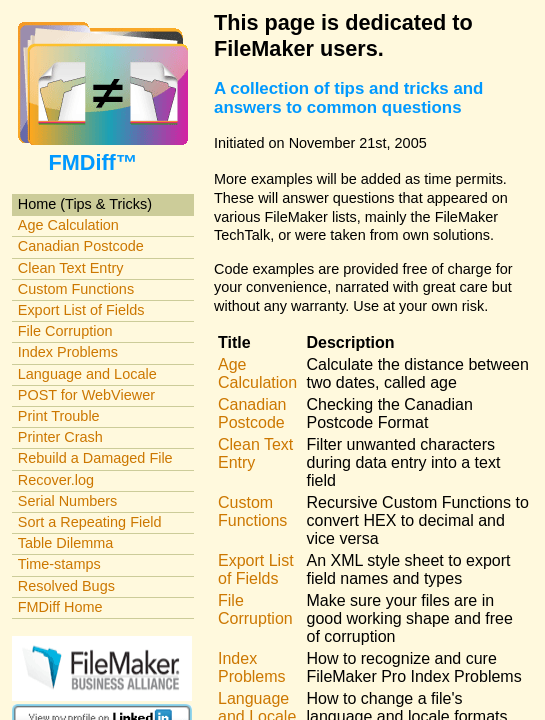 Image resolution: width=545 pixels, height=720 pixels. What do you see at coordinates (60, 607) in the screenshot?
I see `FMDiff Home` at bounding box center [60, 607].